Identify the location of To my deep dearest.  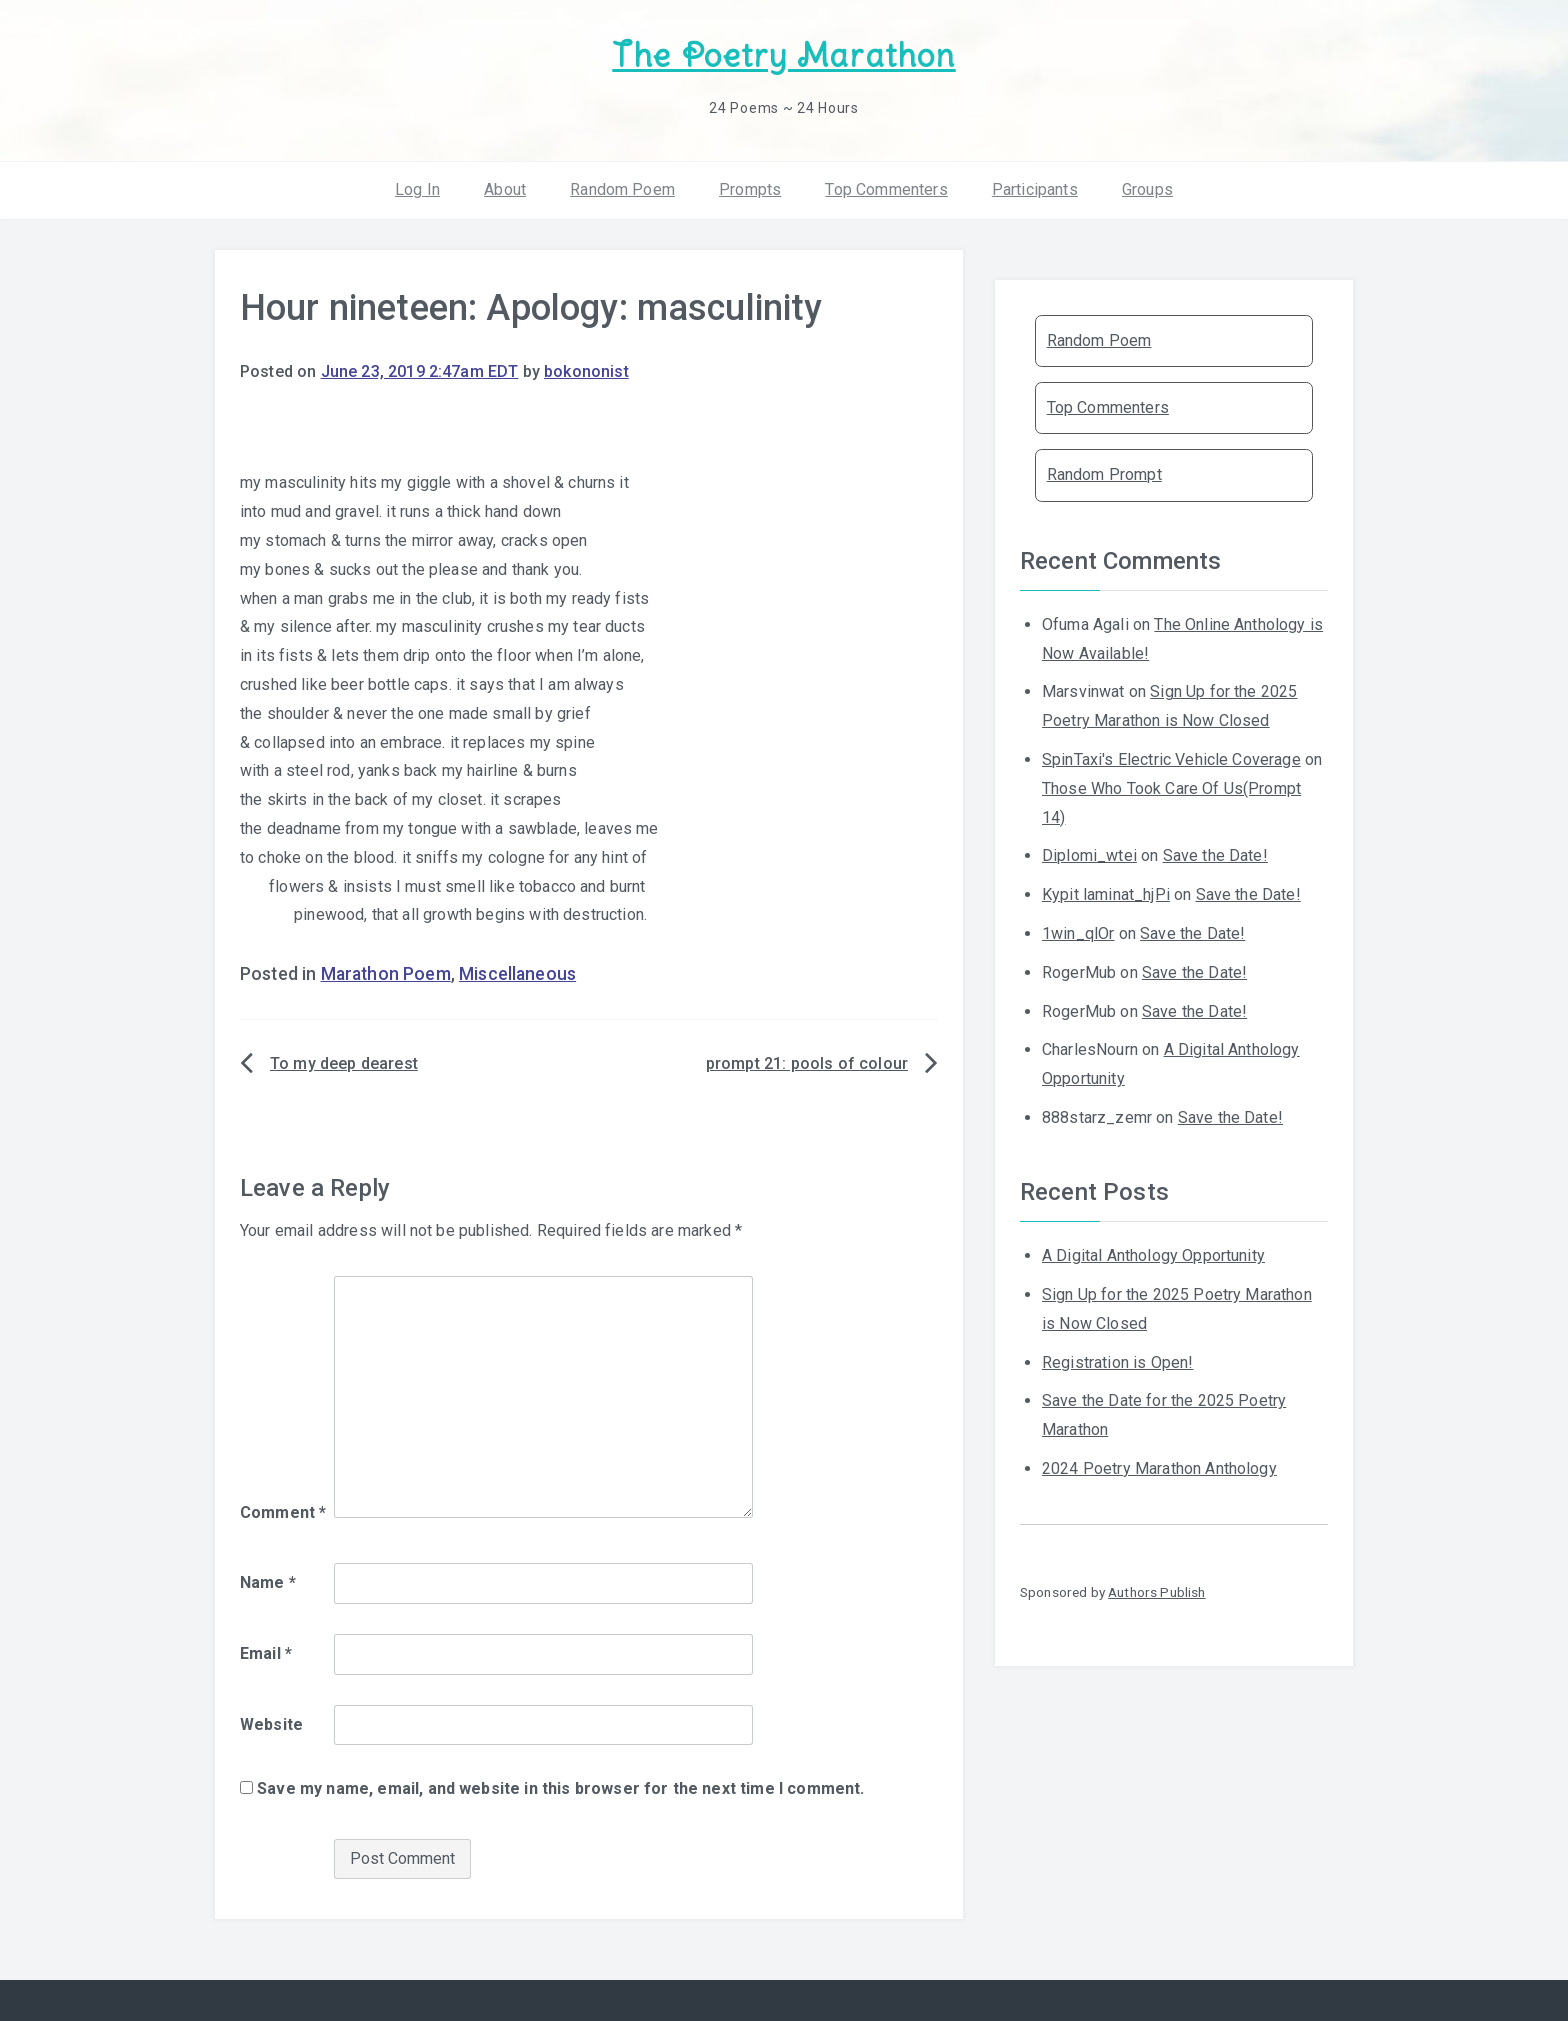
(344, 1063).